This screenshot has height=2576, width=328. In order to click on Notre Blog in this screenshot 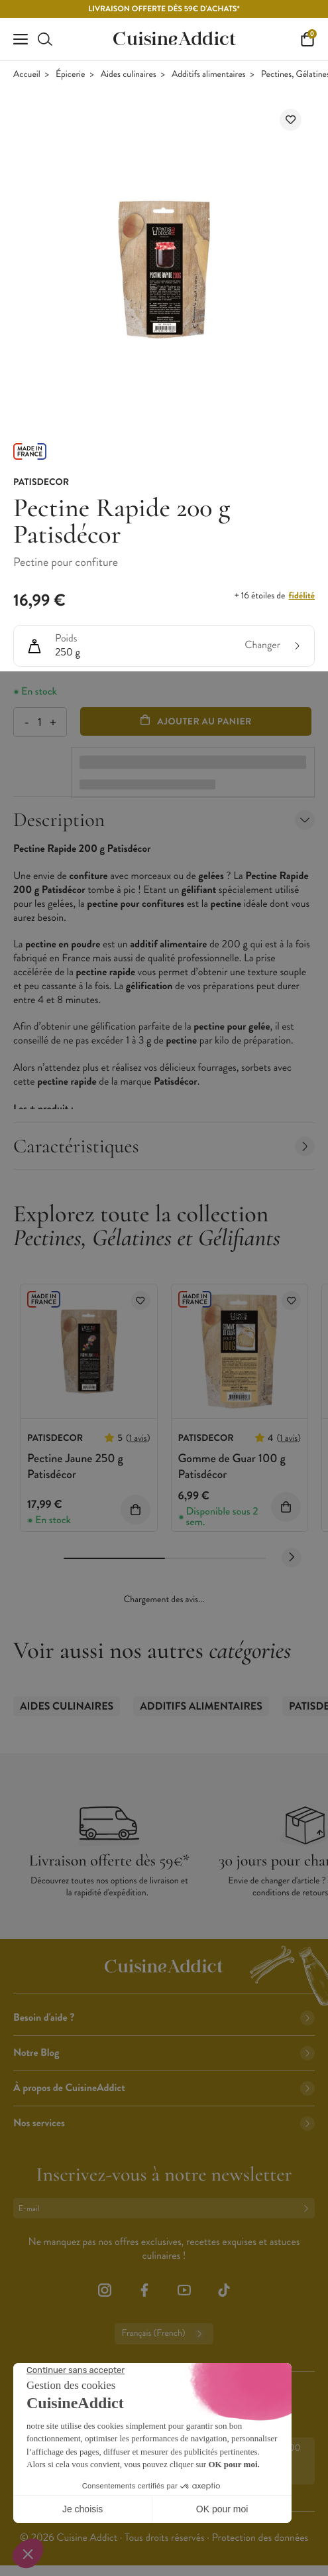, I will do `click(164, 2053)`.